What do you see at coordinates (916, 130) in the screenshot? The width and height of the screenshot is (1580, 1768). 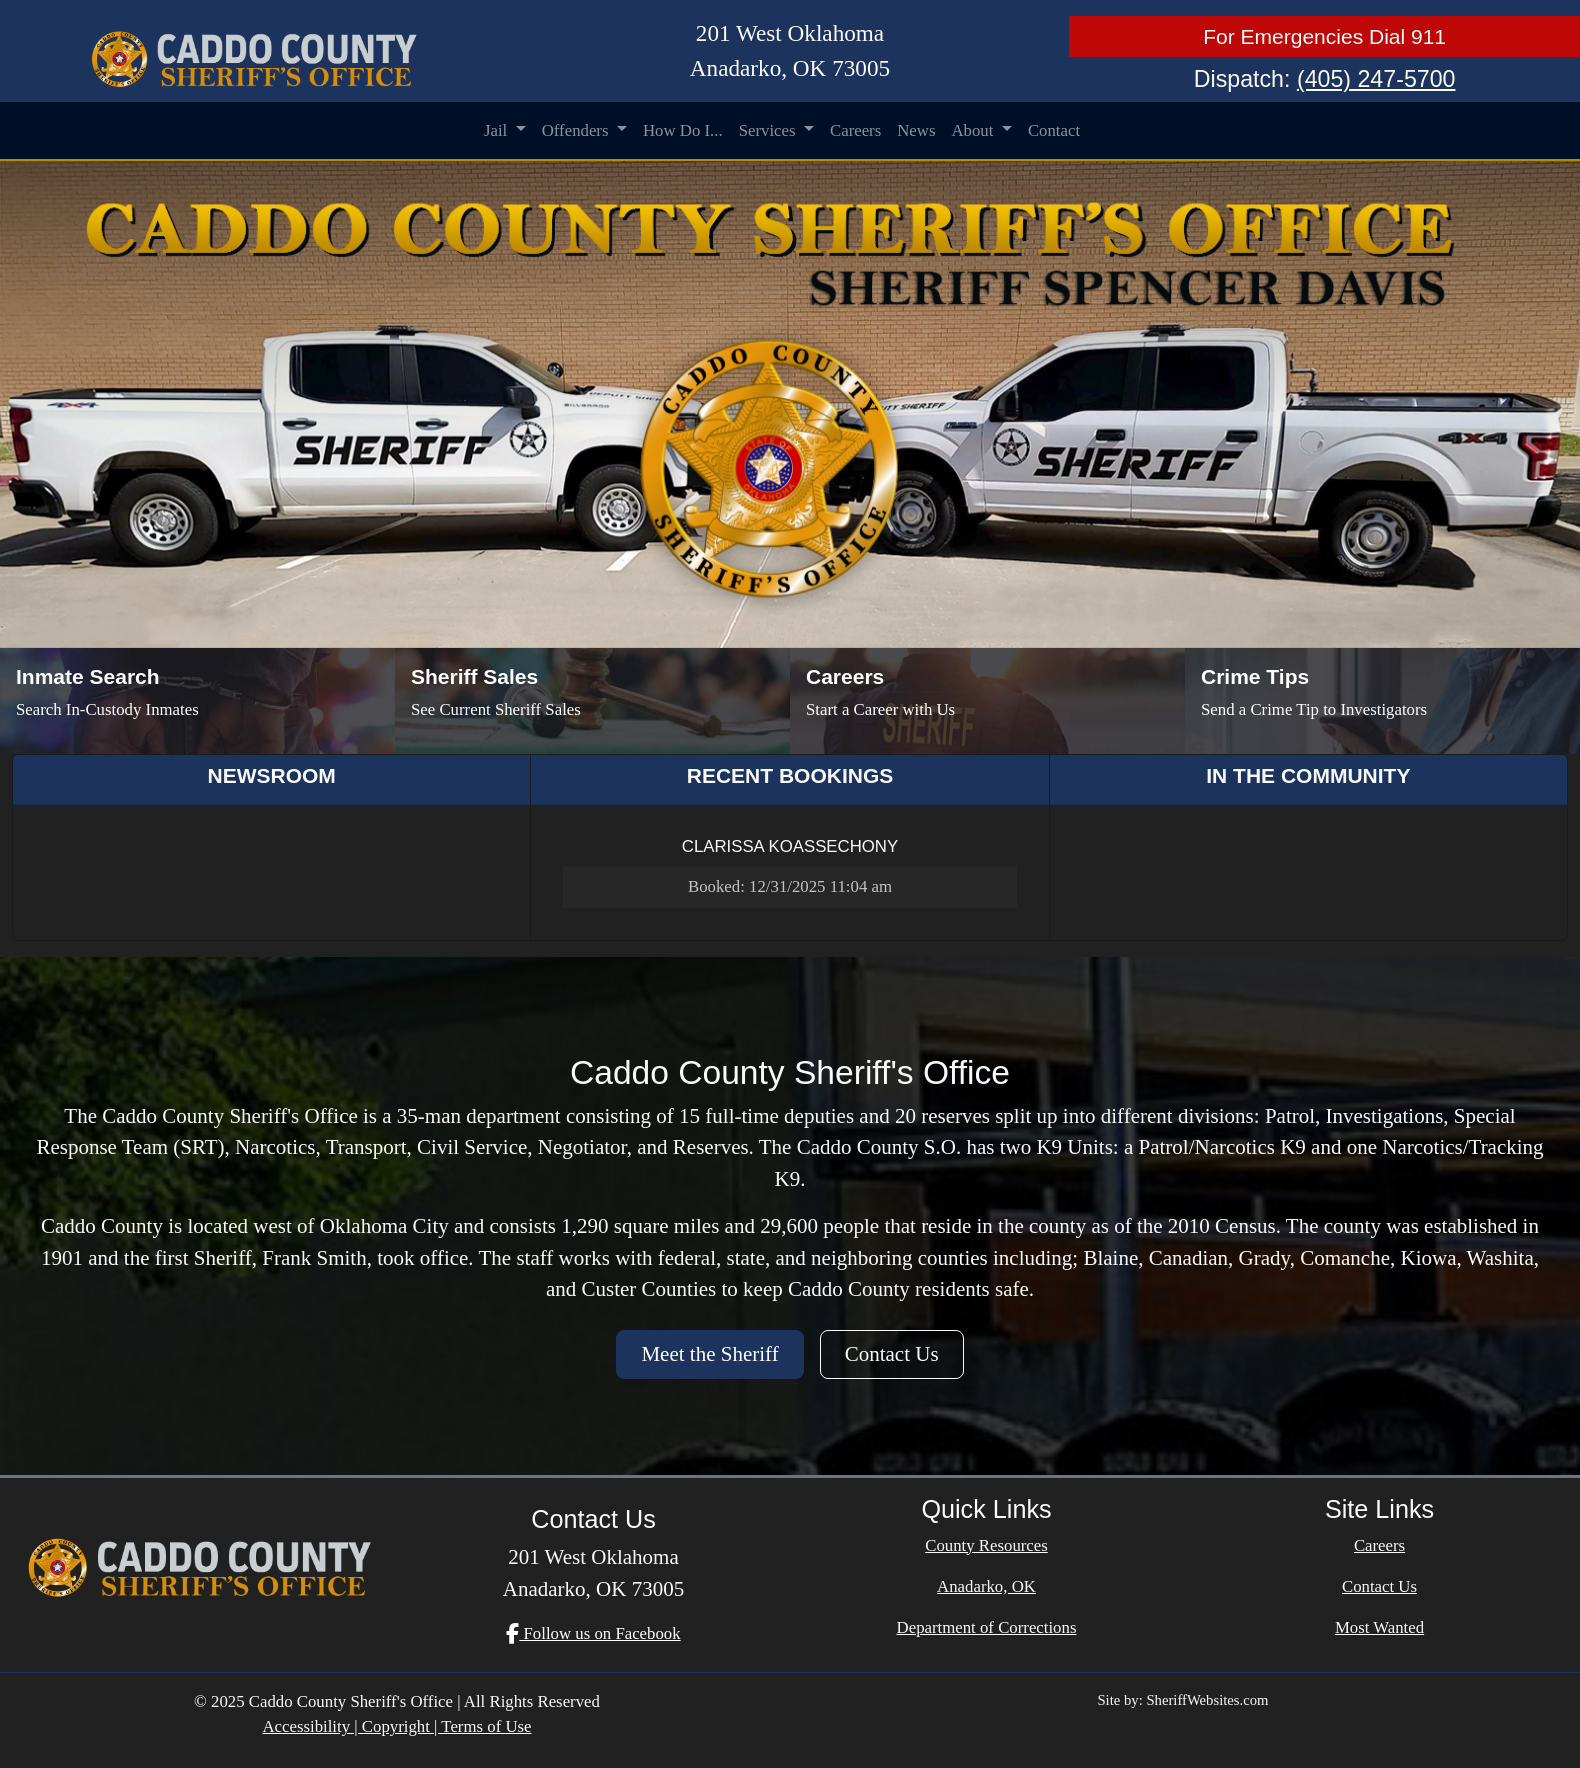 I see `News` at bounding box center [916, 130].